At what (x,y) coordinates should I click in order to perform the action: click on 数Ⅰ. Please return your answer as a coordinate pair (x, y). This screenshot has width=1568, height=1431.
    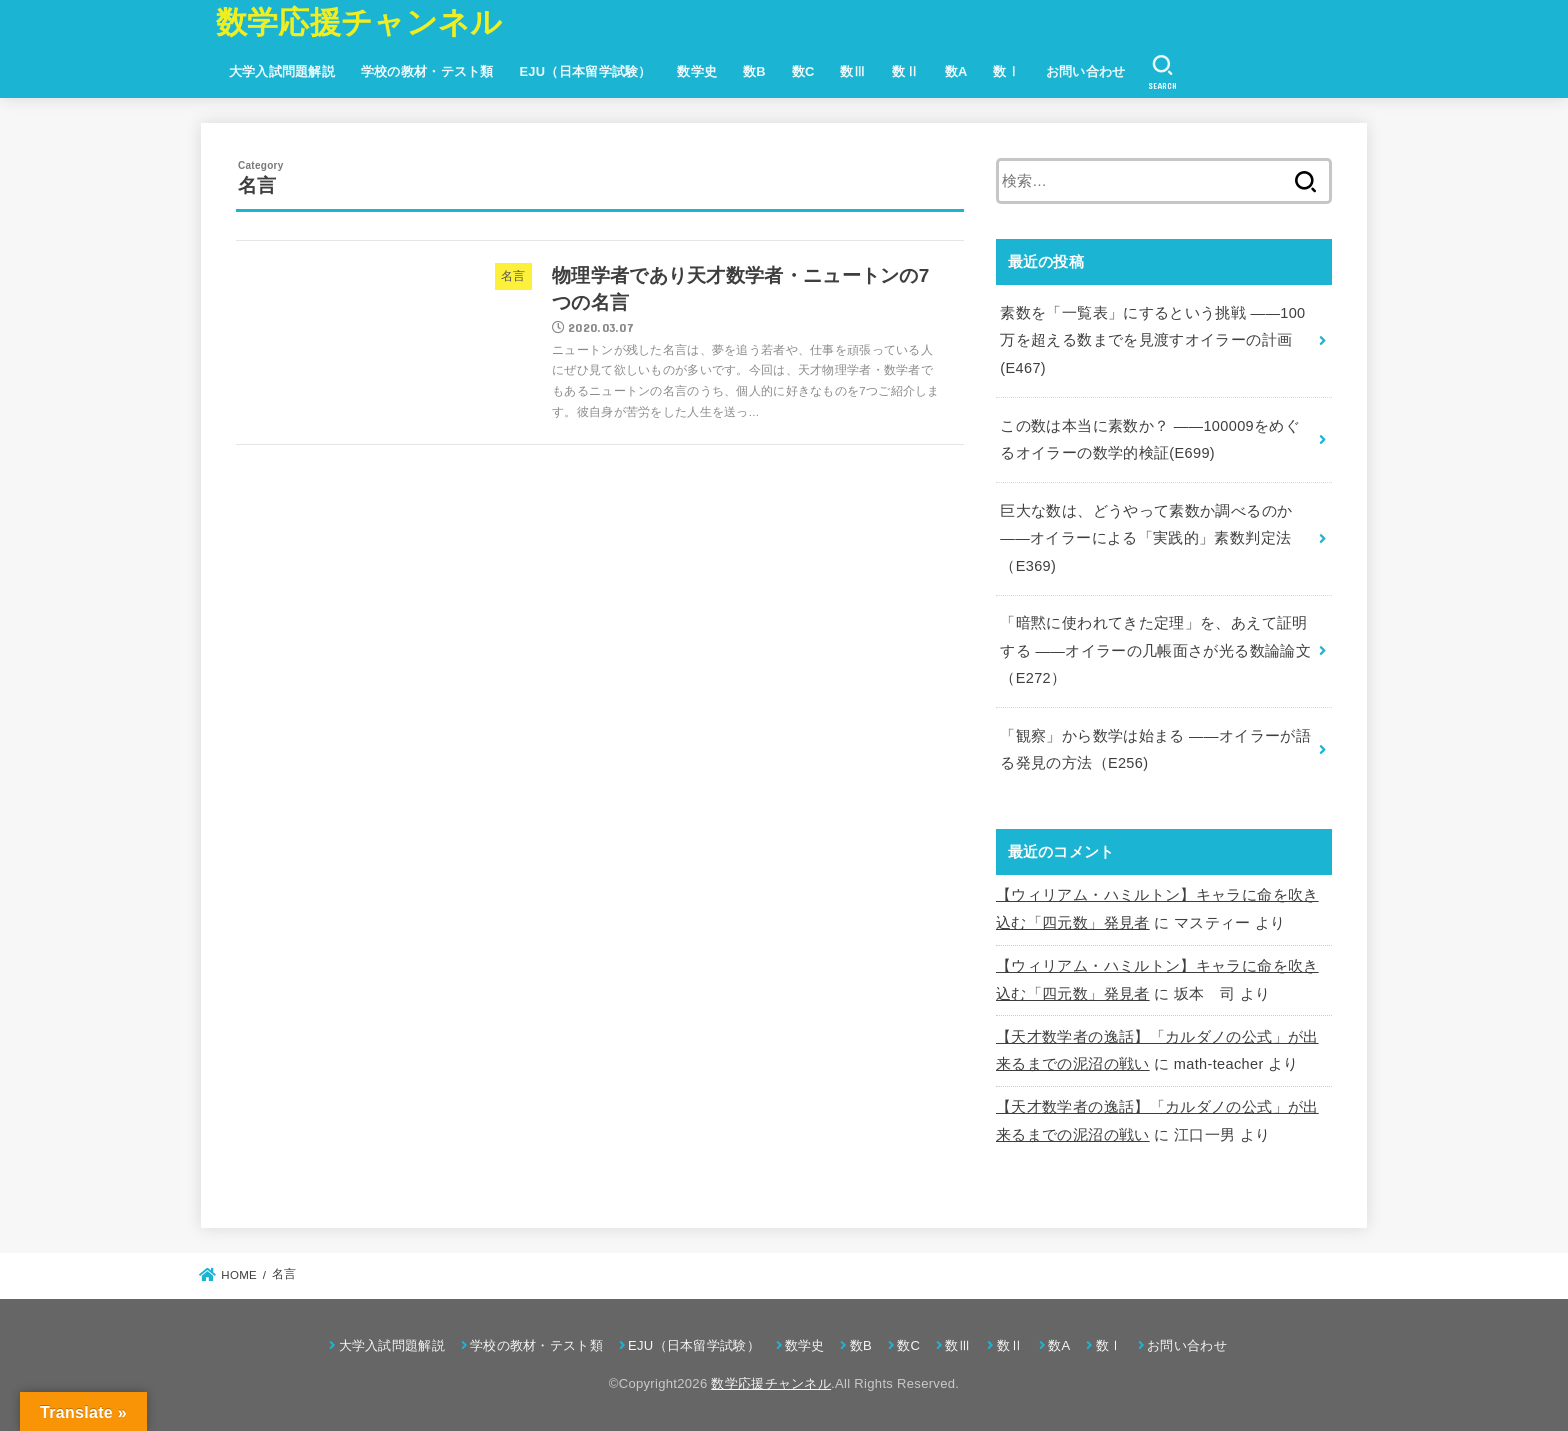
    Looking at the image, I should click on (1006, 71).